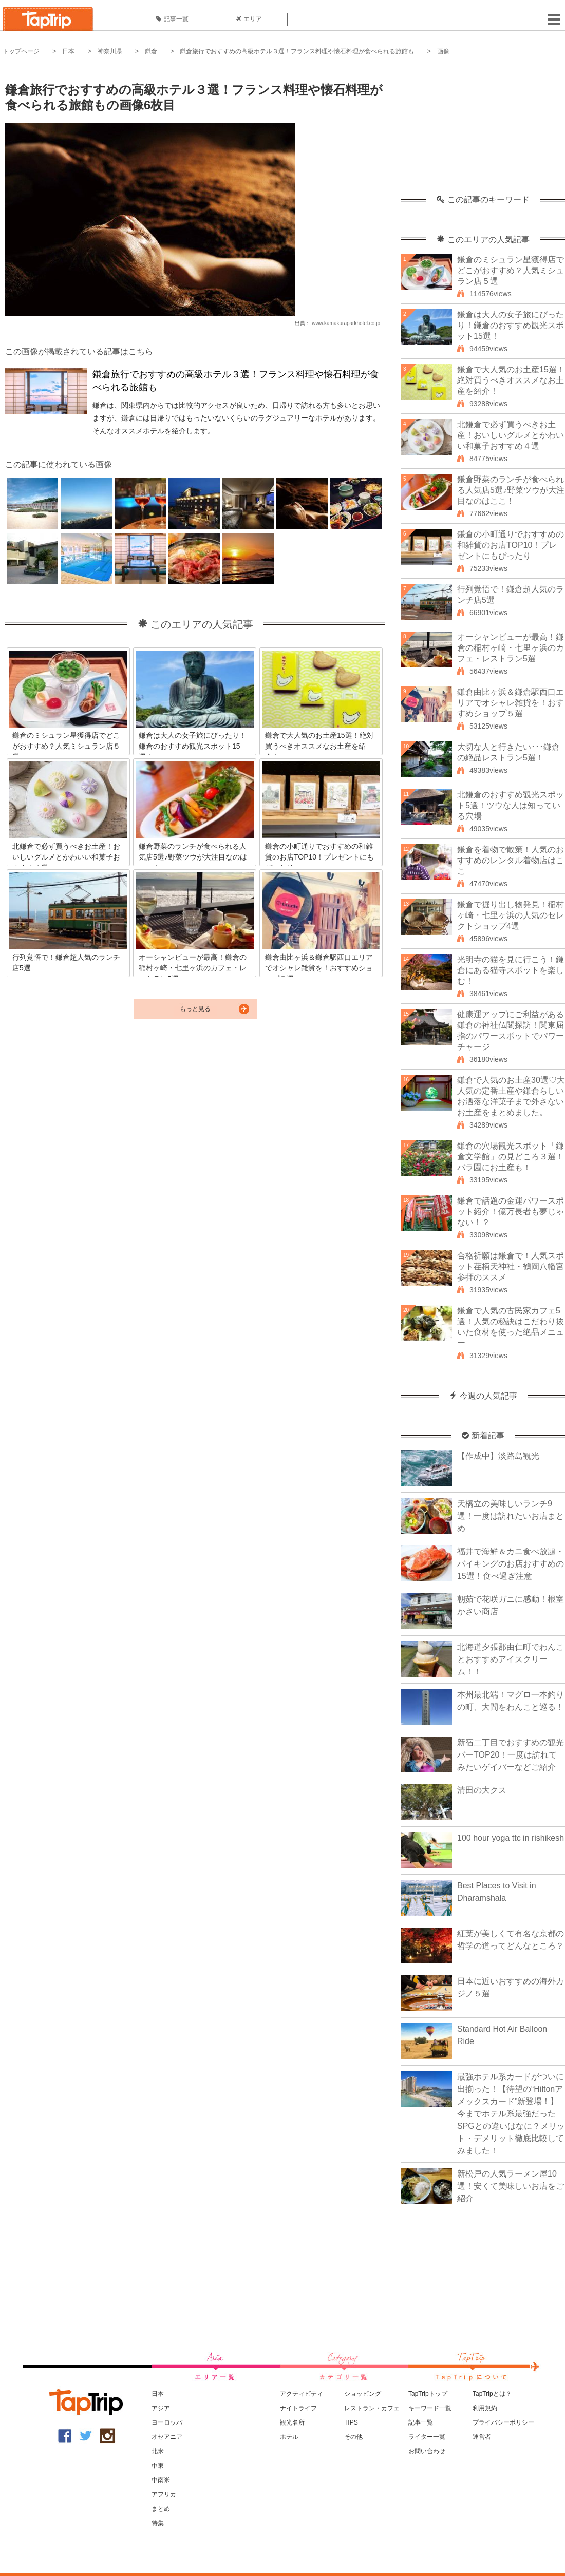 The image size is (565, 2576). I want to click on 鎌倉, so click(151, 51).